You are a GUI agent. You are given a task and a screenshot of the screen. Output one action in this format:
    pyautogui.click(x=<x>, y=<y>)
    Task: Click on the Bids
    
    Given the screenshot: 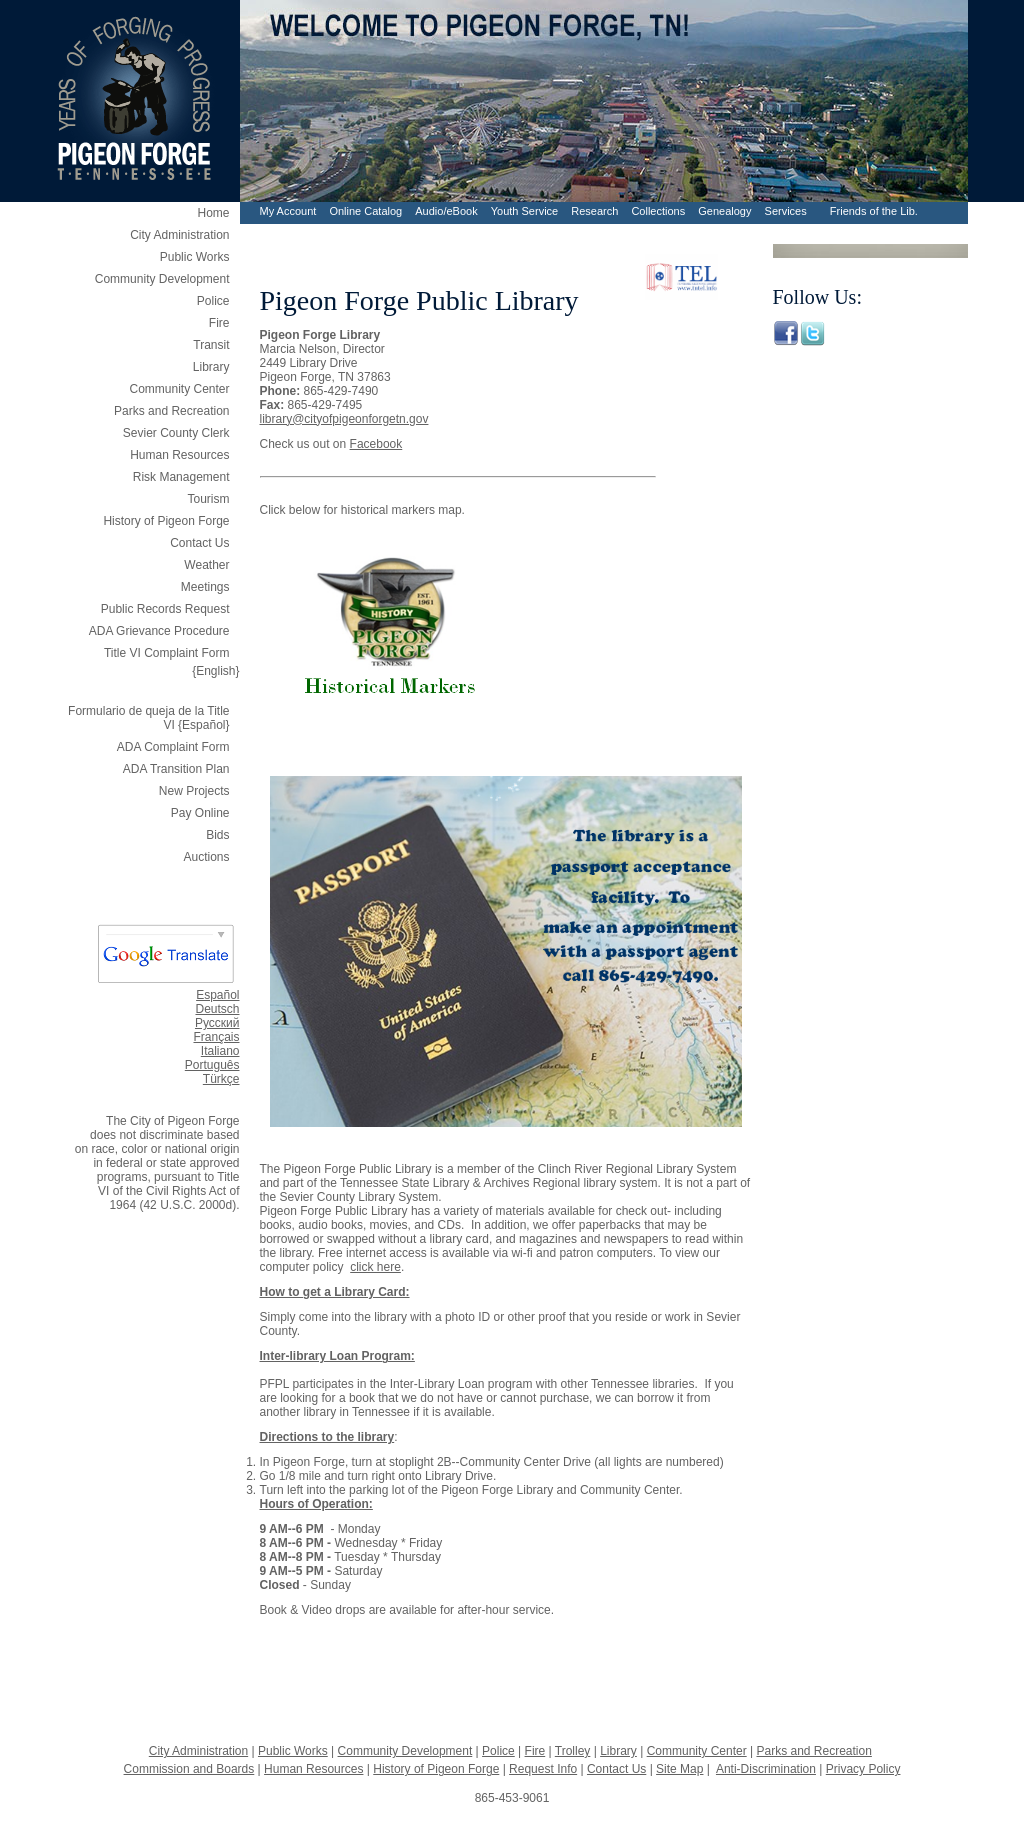 What is the action you would take?
    pyautogui.click(x=217, y=835)
    